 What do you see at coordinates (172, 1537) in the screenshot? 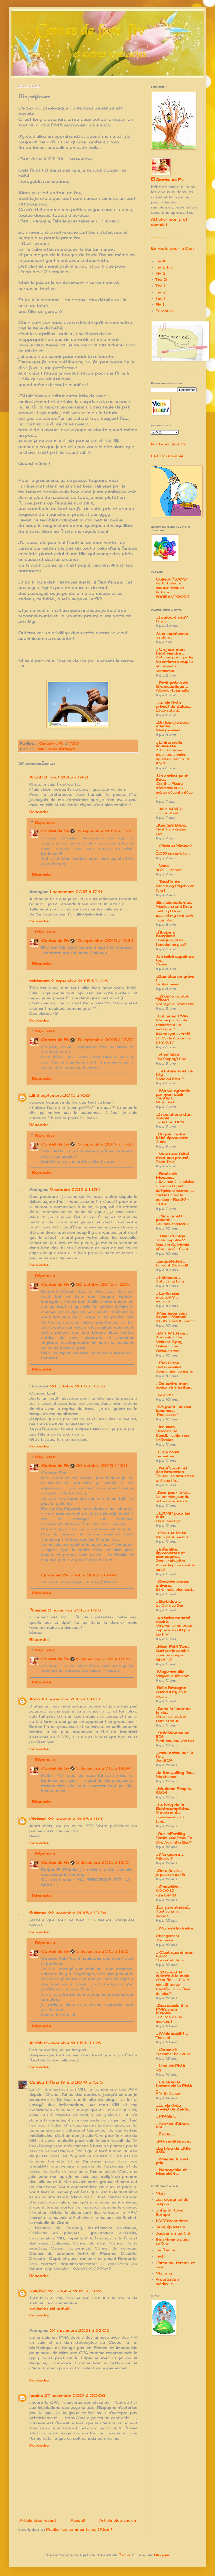
I see `Mon petit miracle` at bounding box center [172, 1537].